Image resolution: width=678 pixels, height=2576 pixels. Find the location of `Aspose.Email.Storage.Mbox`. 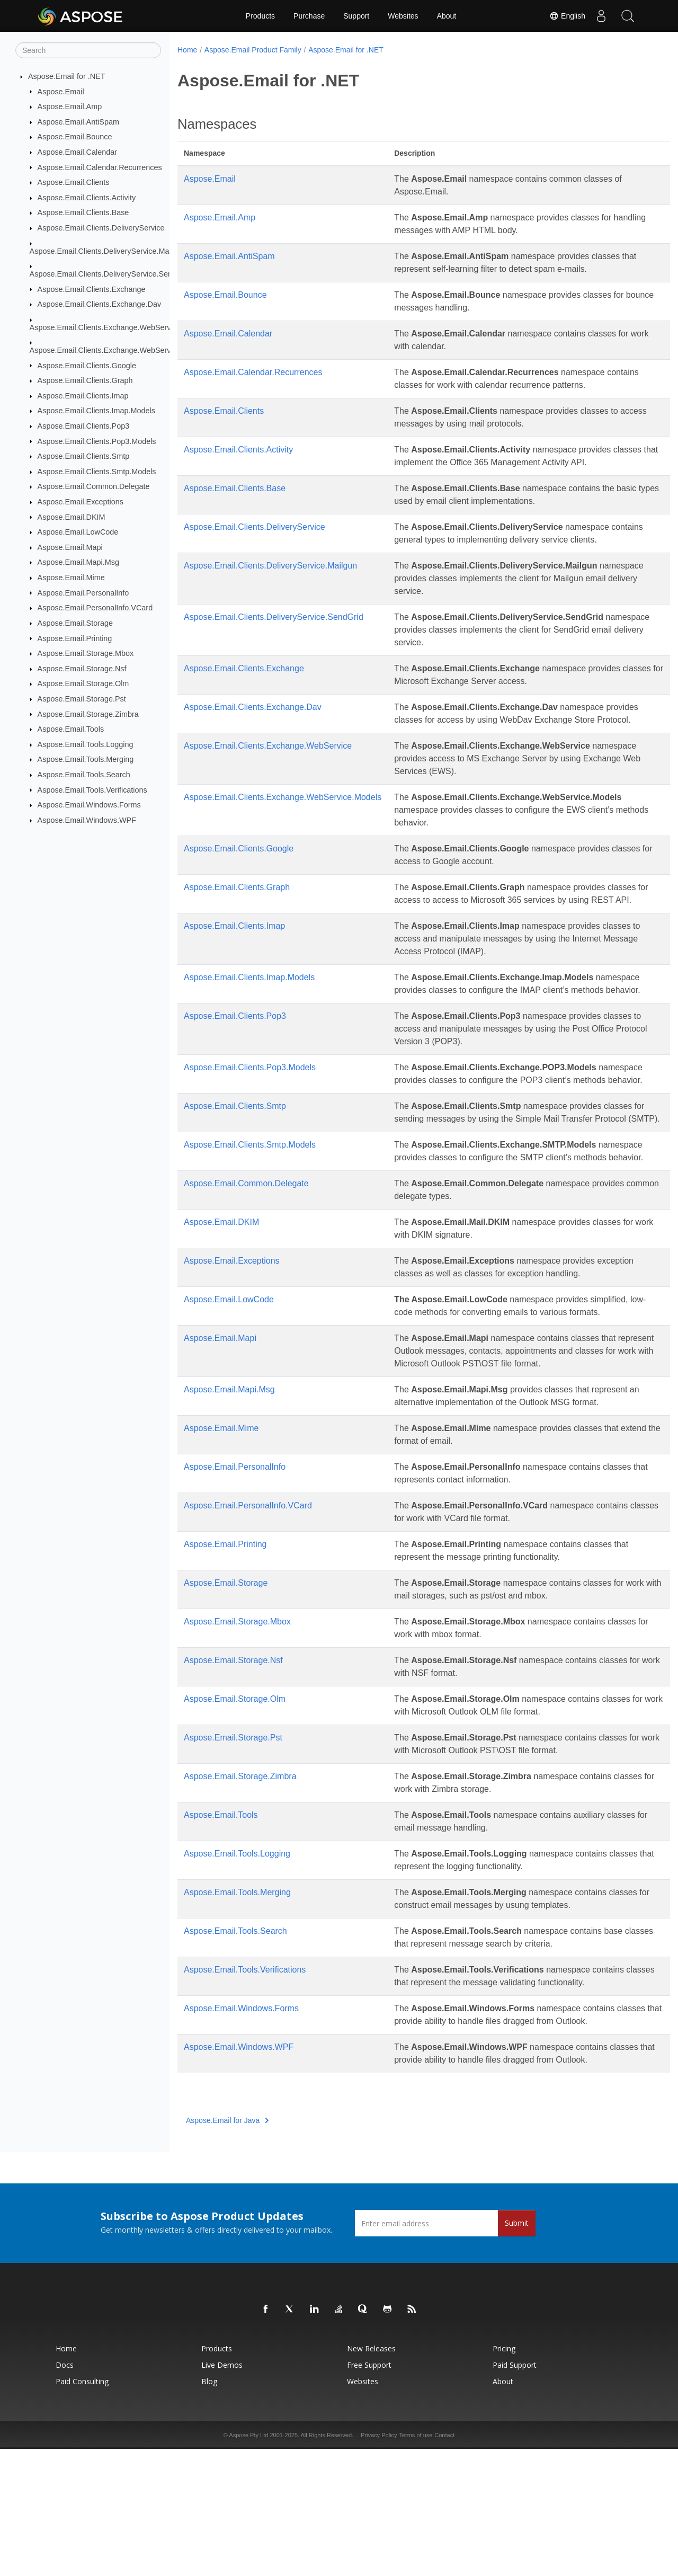

Aspose.Email.Storage.Mbox is located at coordinates (86, 653).